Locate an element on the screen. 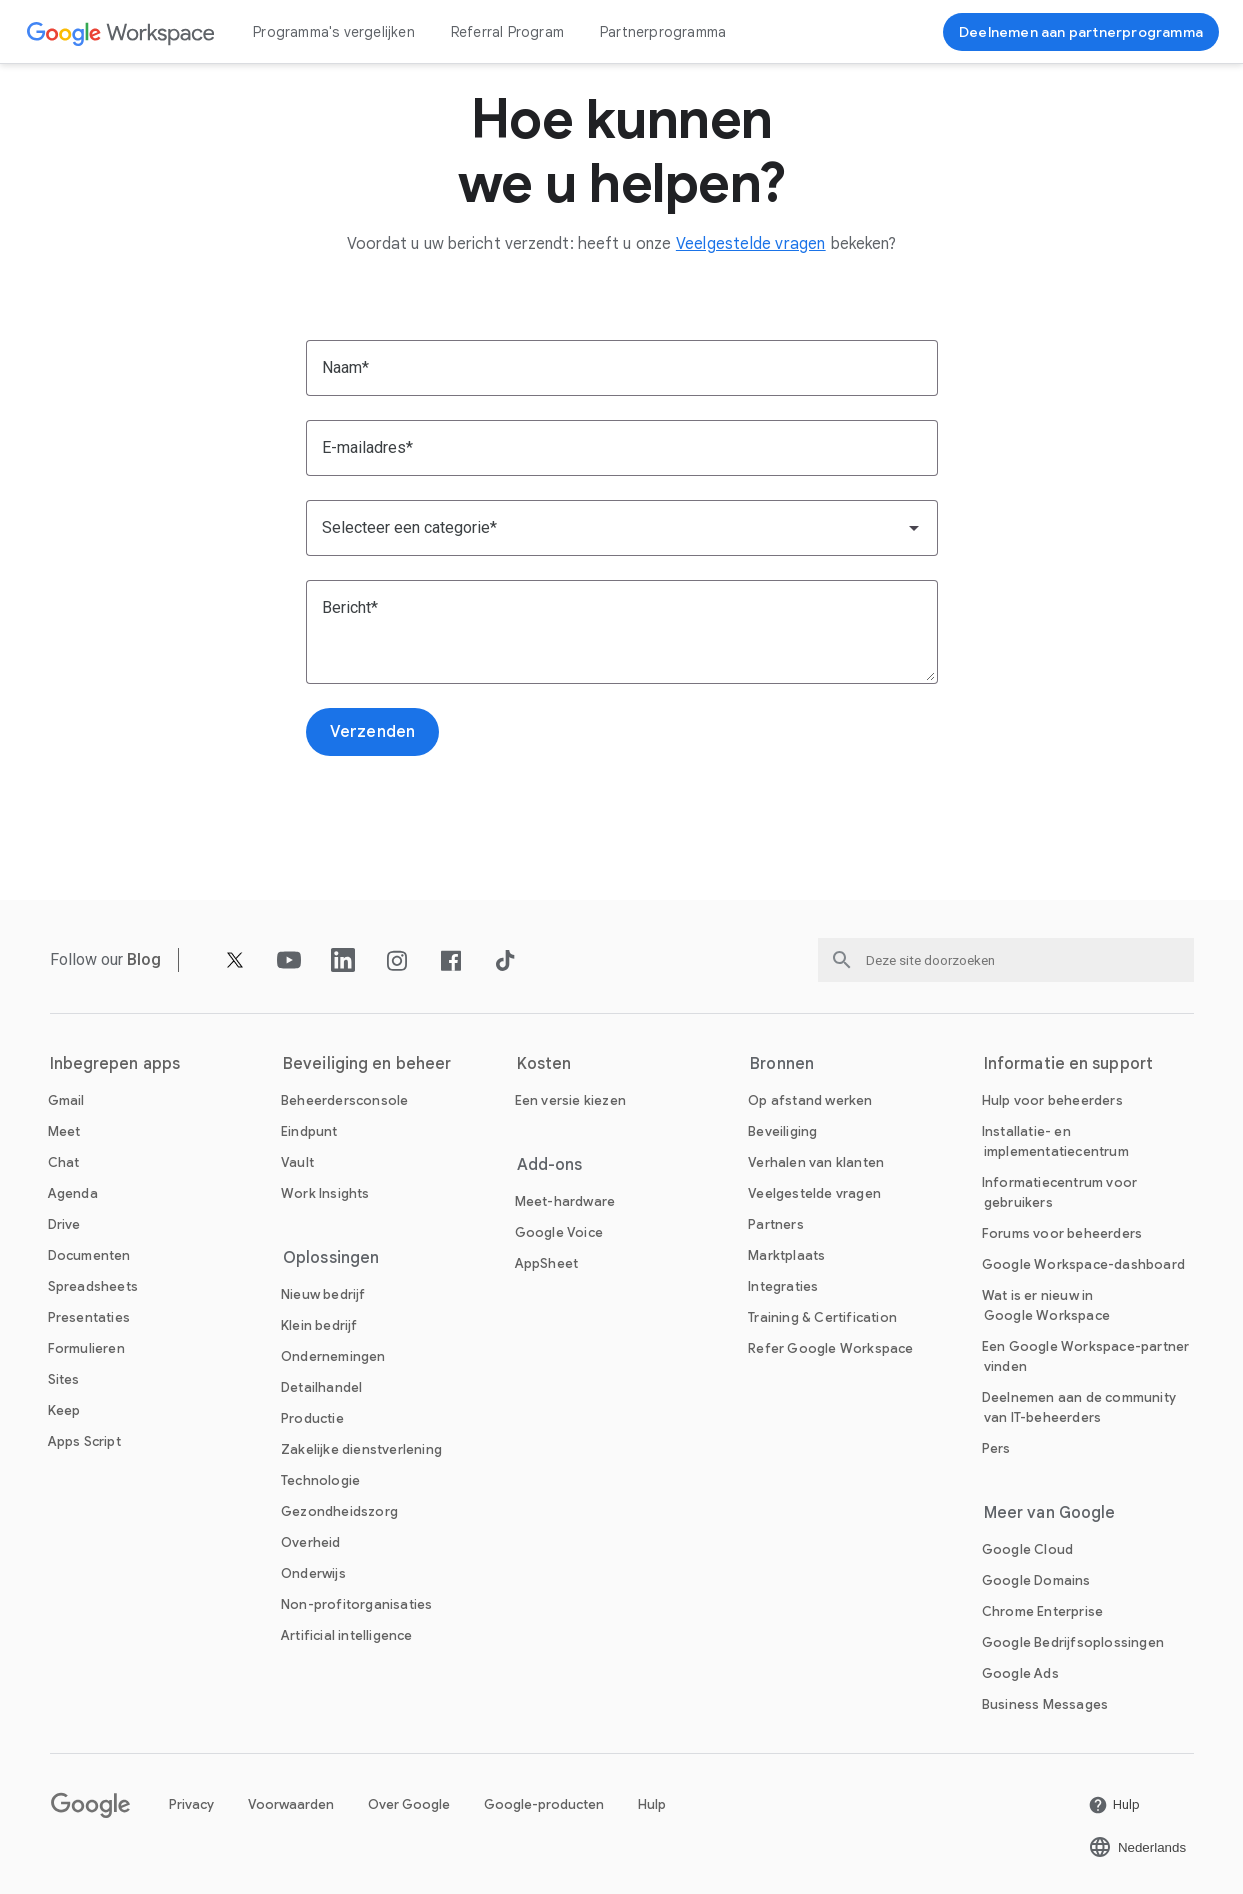 This screenshot has width=1243, height=1894. [De Hulp voor beheerders pagina openen in een nieuw tabblad] is located at coordinates (1052, 1100).